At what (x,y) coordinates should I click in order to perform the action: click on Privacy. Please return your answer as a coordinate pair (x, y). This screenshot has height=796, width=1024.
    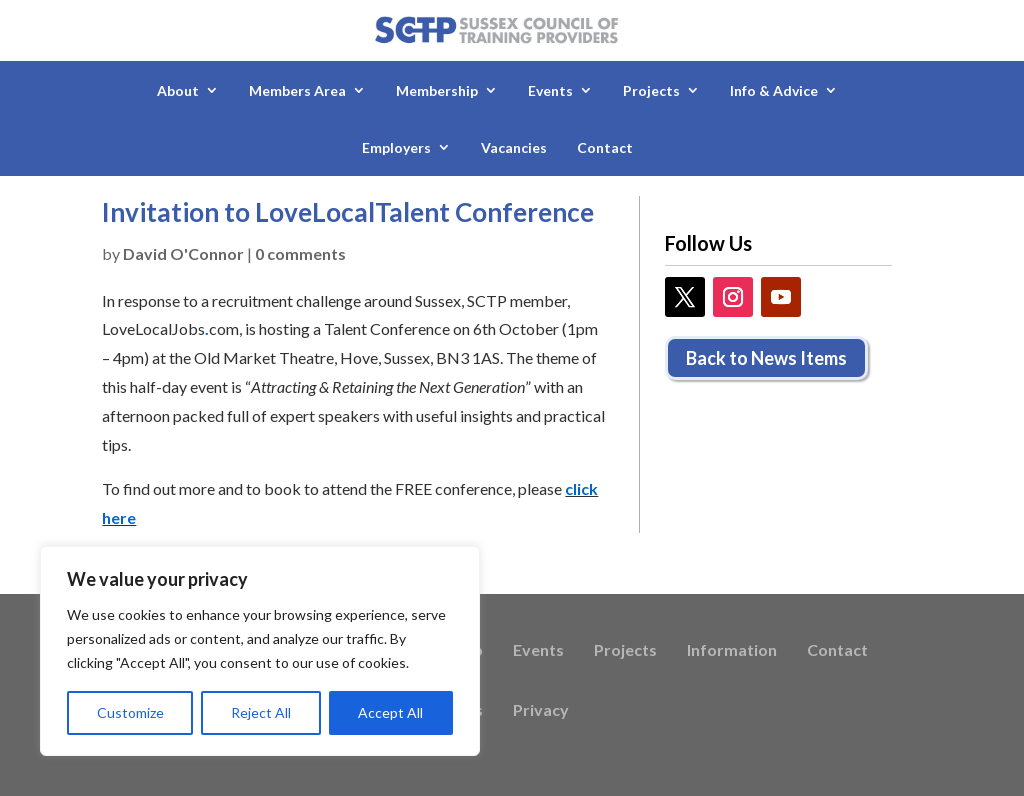
    Looking at the image, I should click on (541, 711).